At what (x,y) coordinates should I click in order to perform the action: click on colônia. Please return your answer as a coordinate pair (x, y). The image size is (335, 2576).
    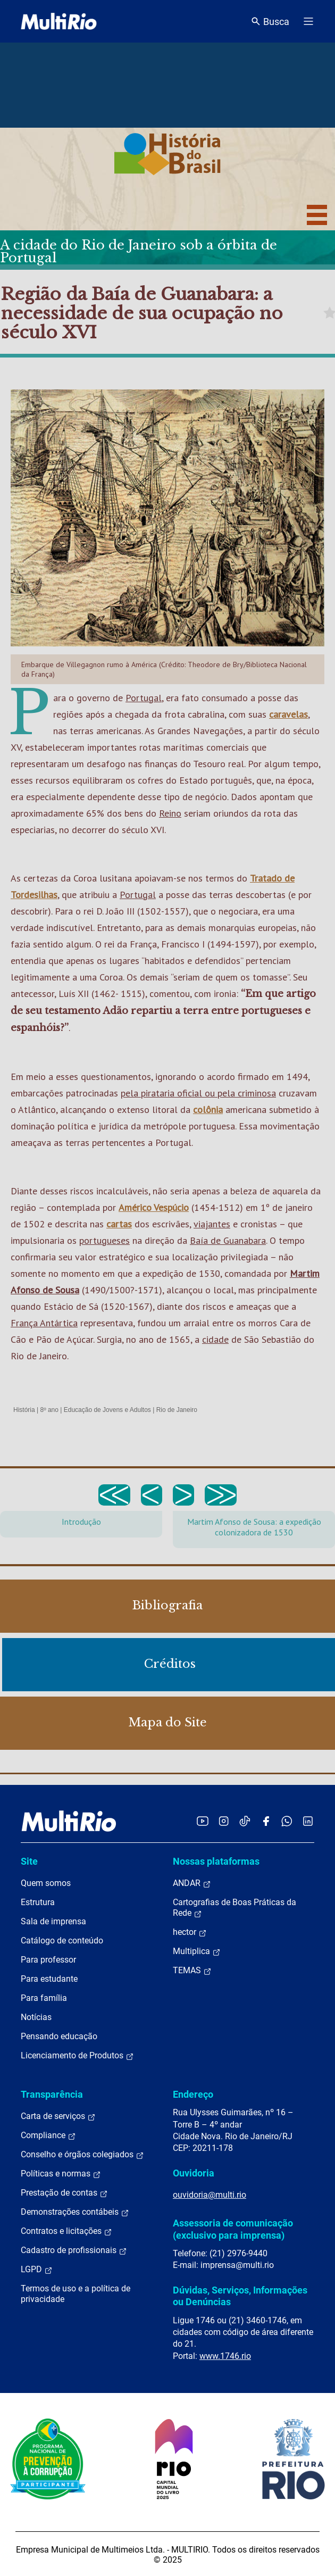
    Looking at the image, I should click on (208, 1109).